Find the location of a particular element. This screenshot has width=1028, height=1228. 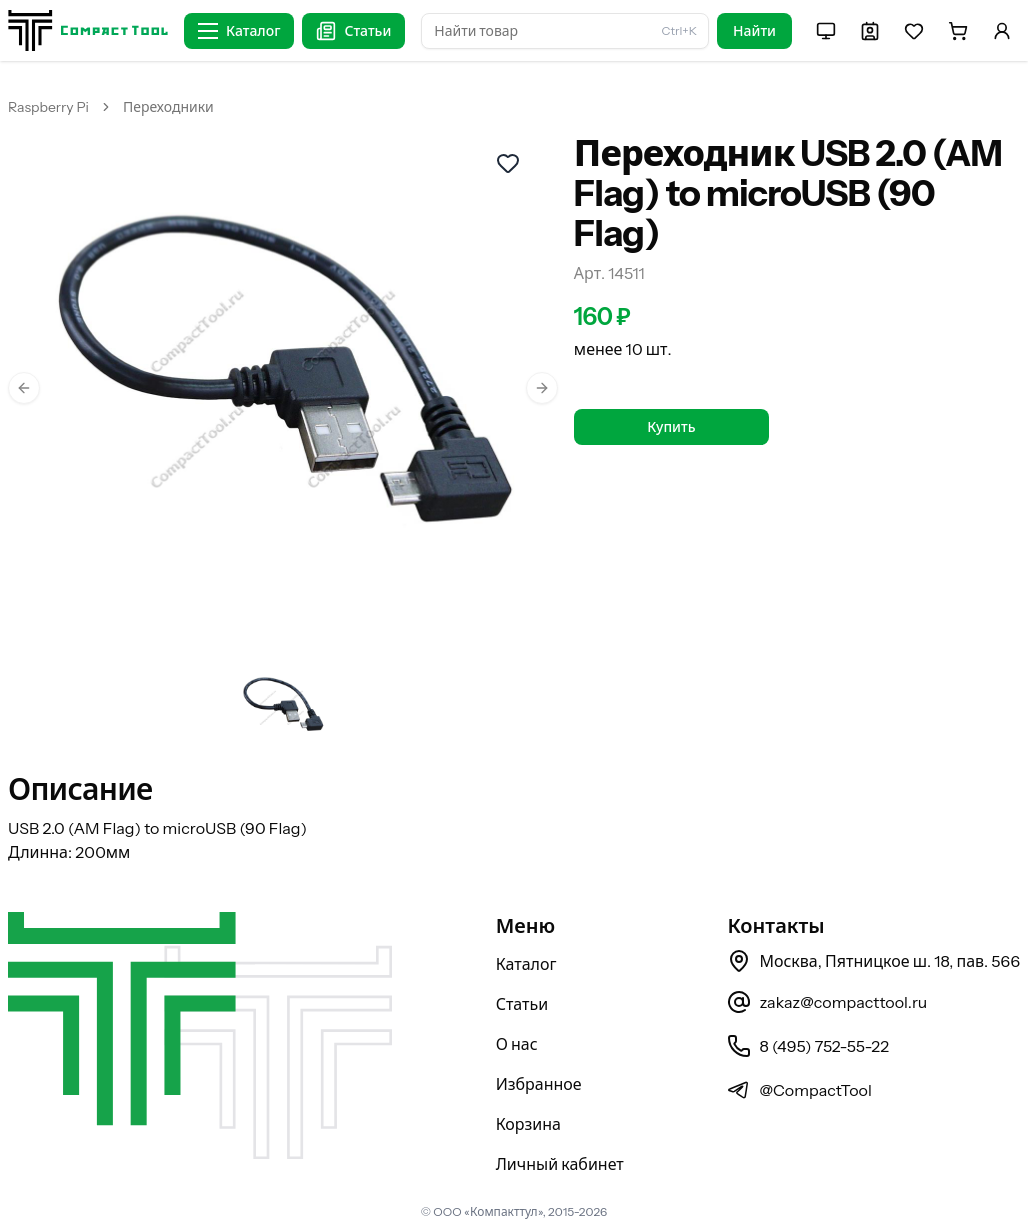

zakaz@compacttool.ru is located at coordinates (827, 1002).